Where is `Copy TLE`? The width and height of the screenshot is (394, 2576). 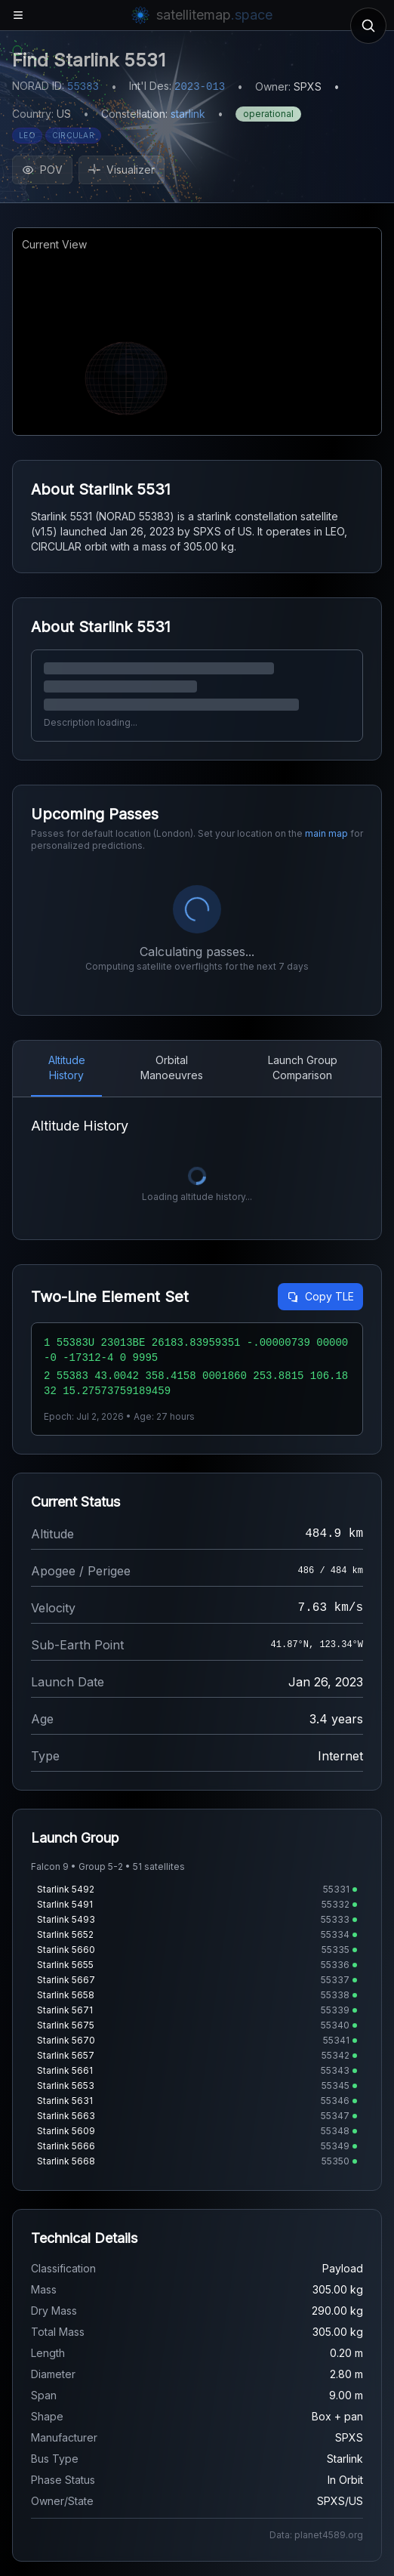
Copy TLE is located at coordinates (320, 1296).